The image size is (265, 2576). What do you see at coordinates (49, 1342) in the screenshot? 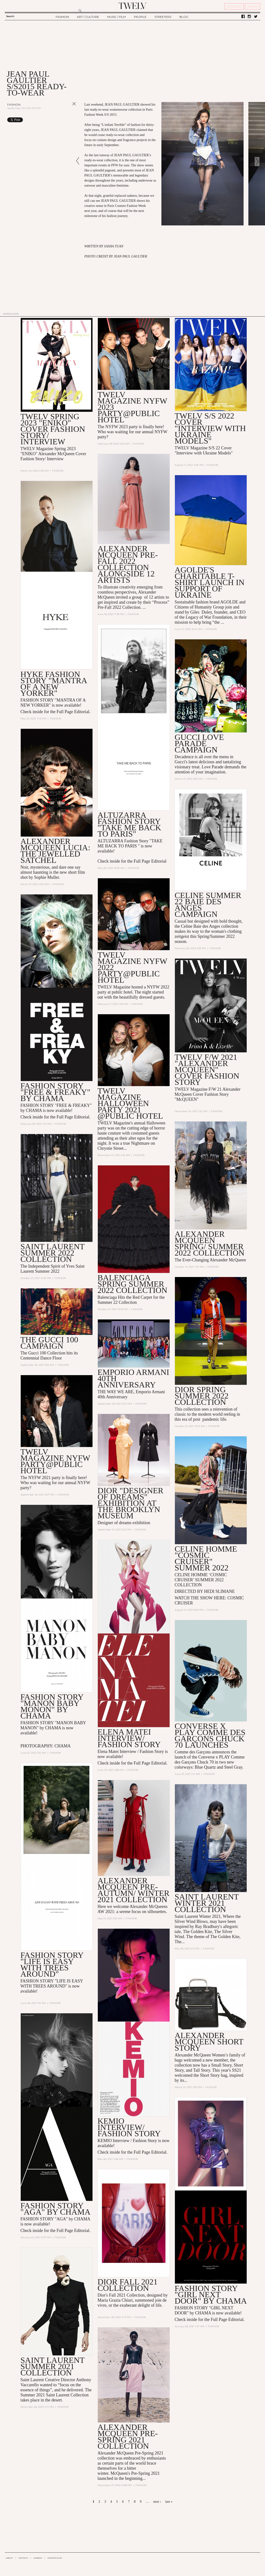
I see `THE GUCCI 100 CAMPAIGN` at bounding box center [49, 1342].